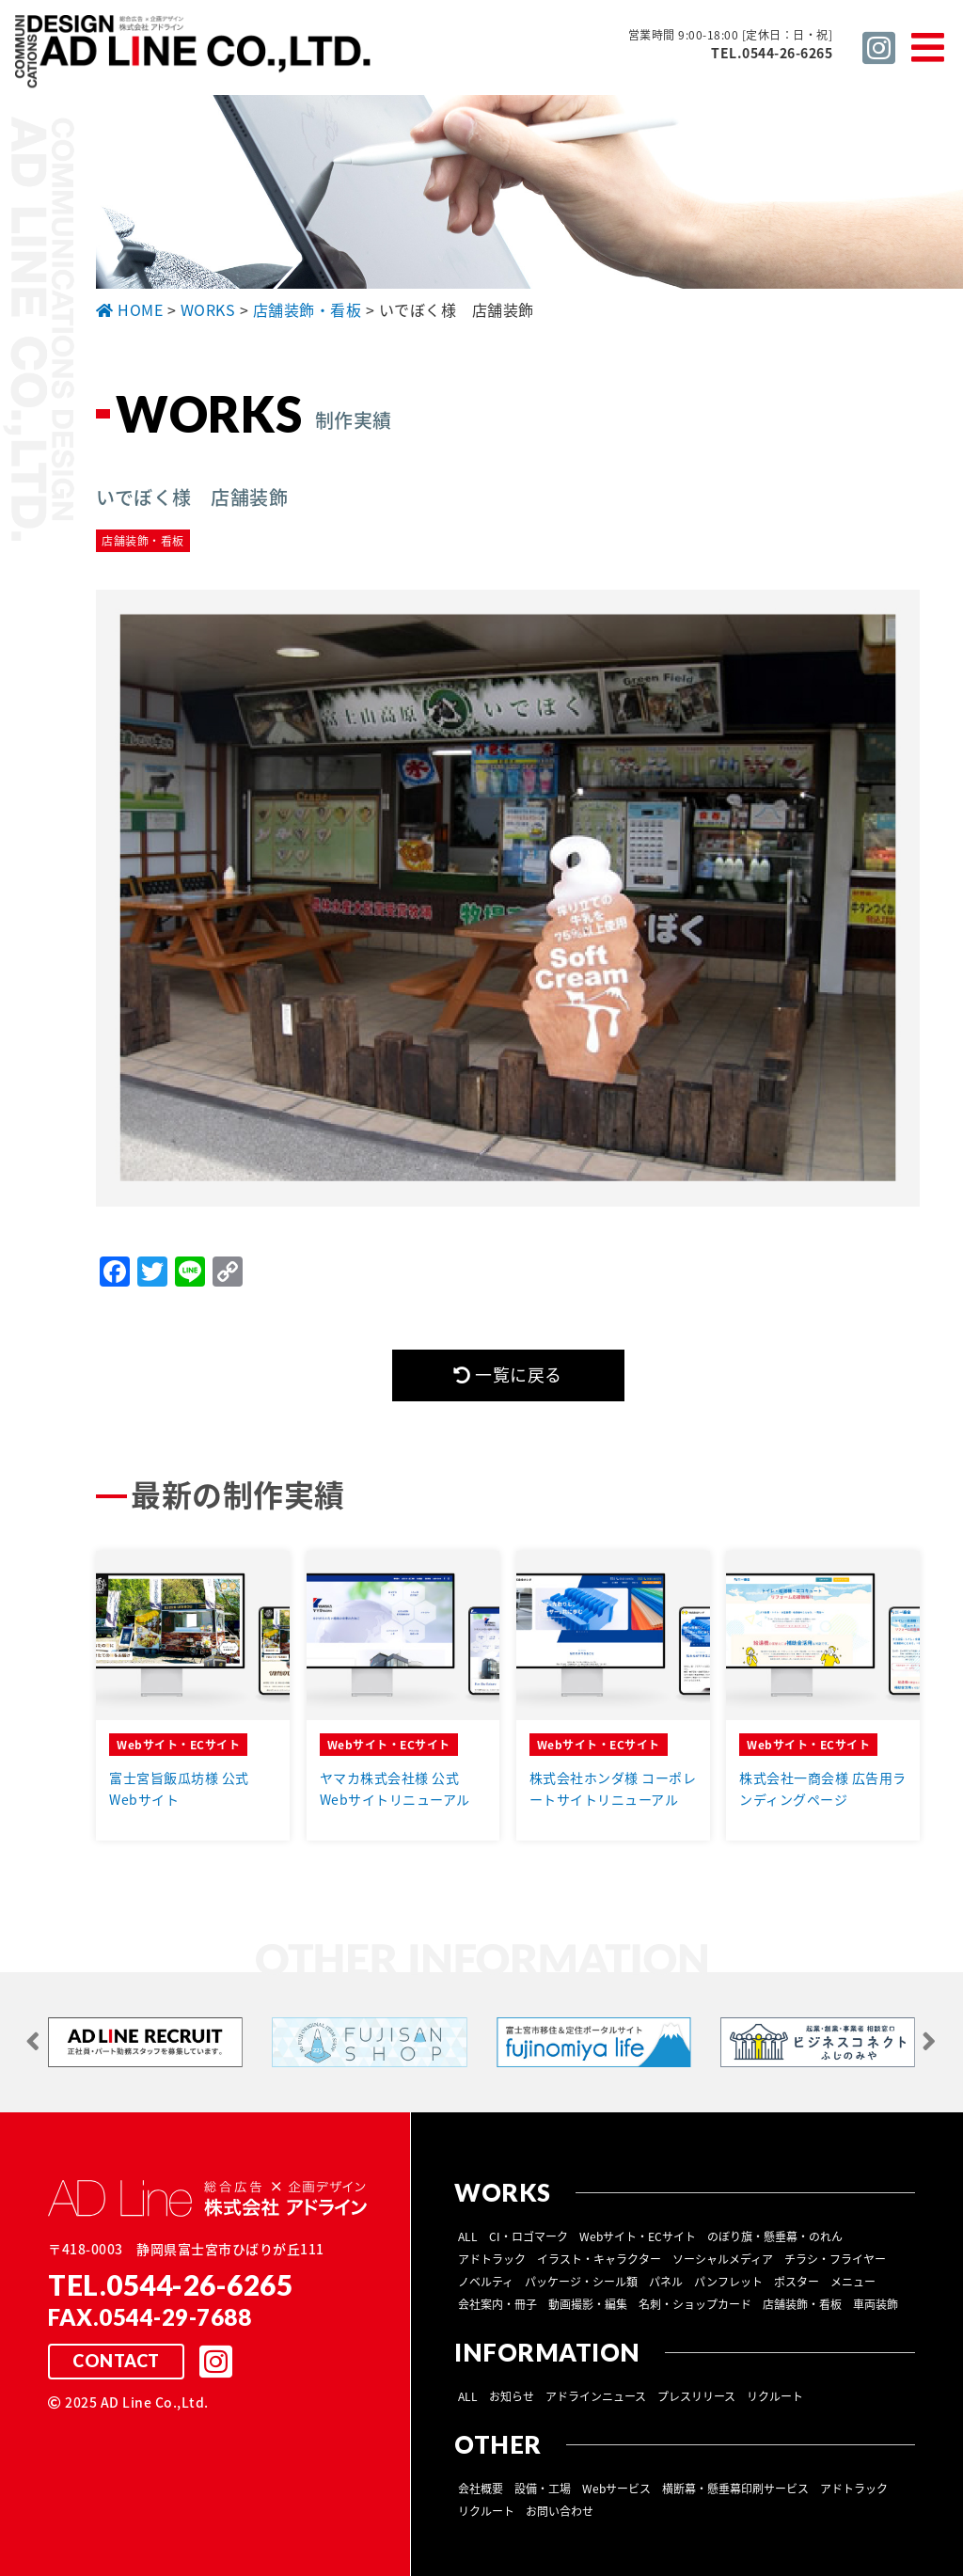 Image resolution: width=963 pixels, height=2576 pixels. I want to click on パッケージ・シール類, so click(581, 2280).